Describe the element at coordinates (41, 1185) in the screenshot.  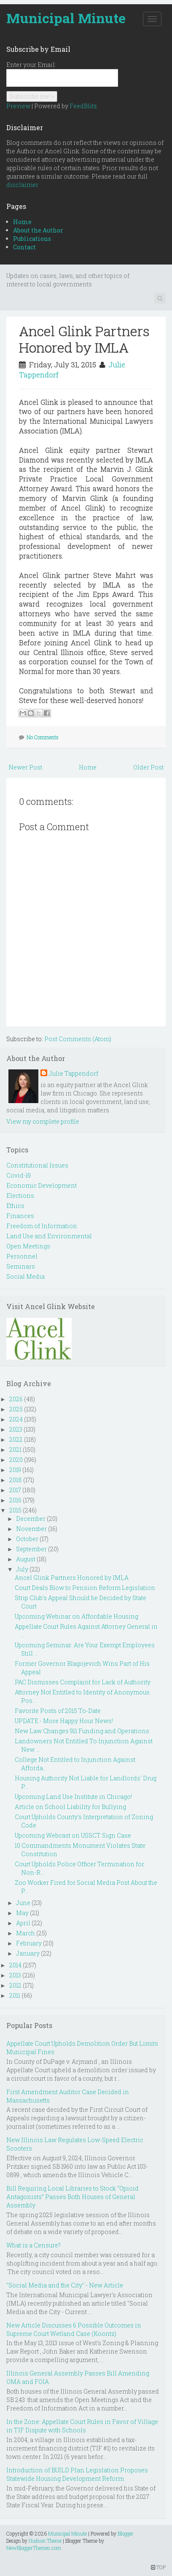
I see `Economic Development` at that location.